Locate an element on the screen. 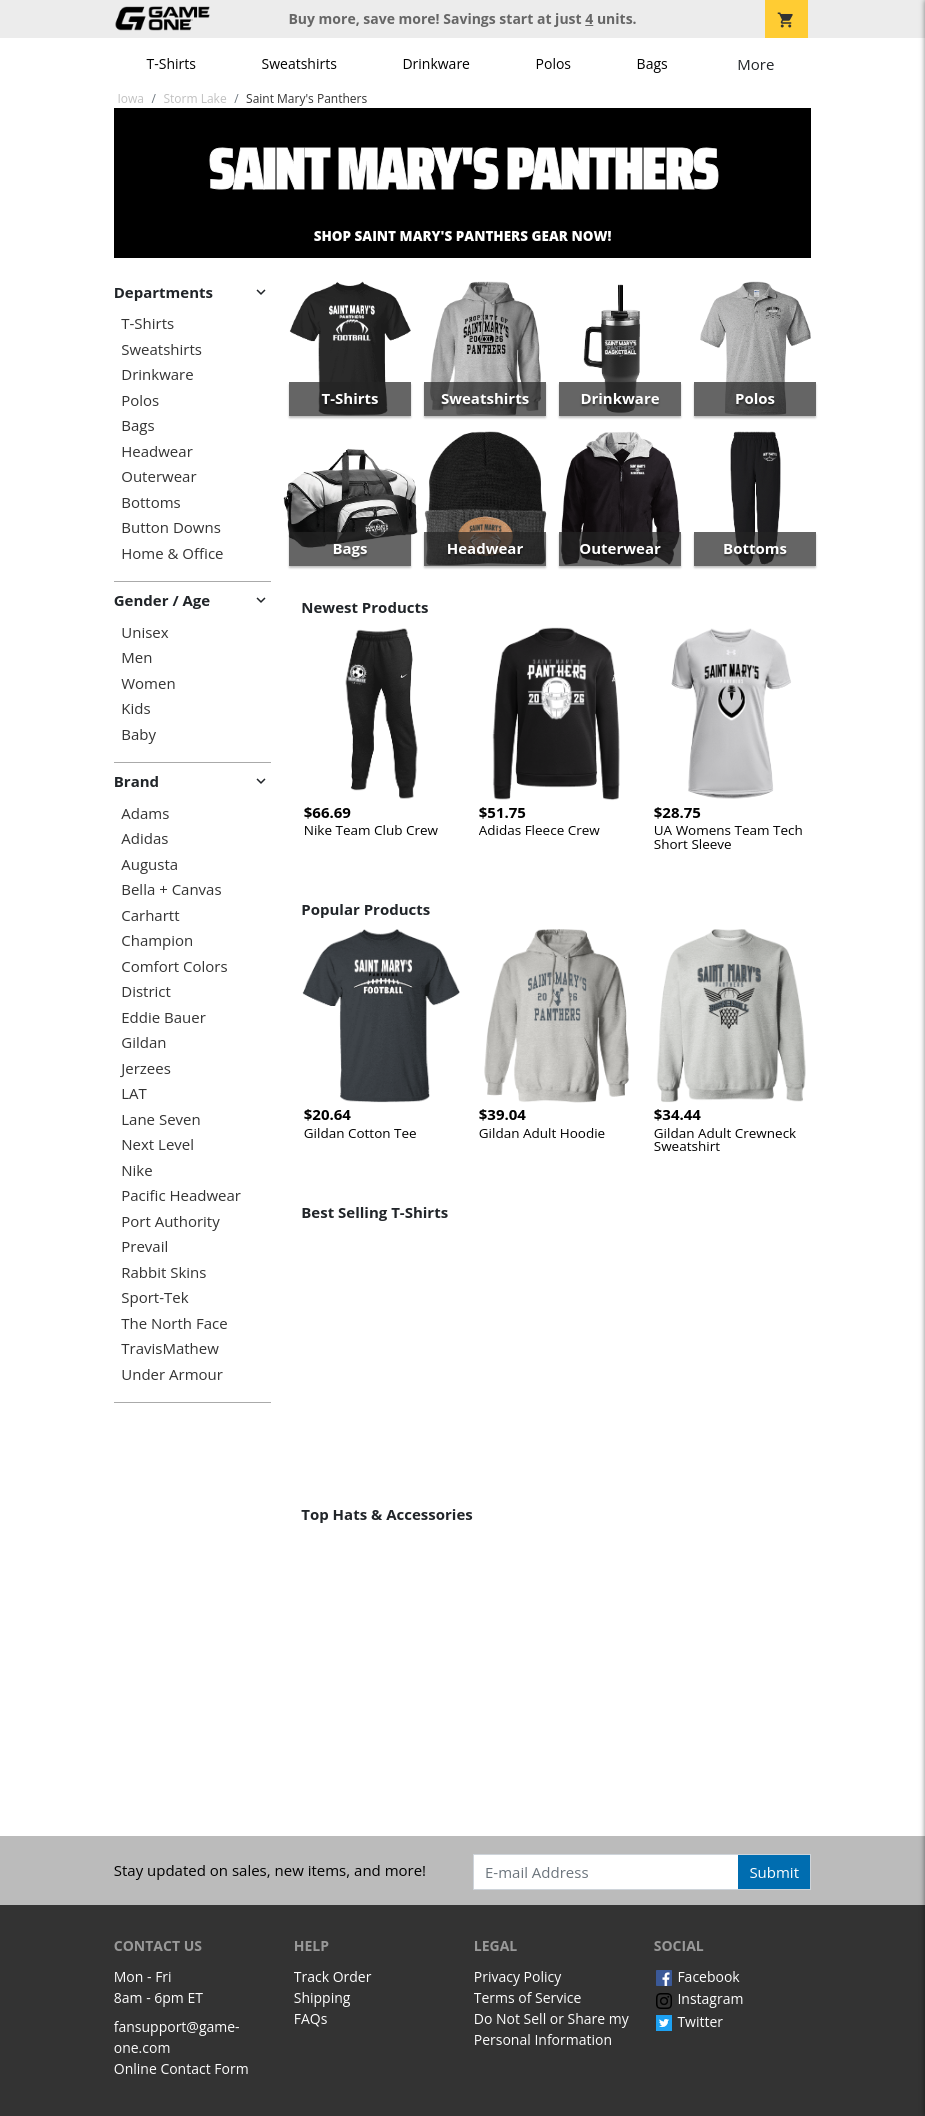 Image resolution: width=925 pixels, height=2116 pixels. TravisMathew is located at coordinates (170, 1348).